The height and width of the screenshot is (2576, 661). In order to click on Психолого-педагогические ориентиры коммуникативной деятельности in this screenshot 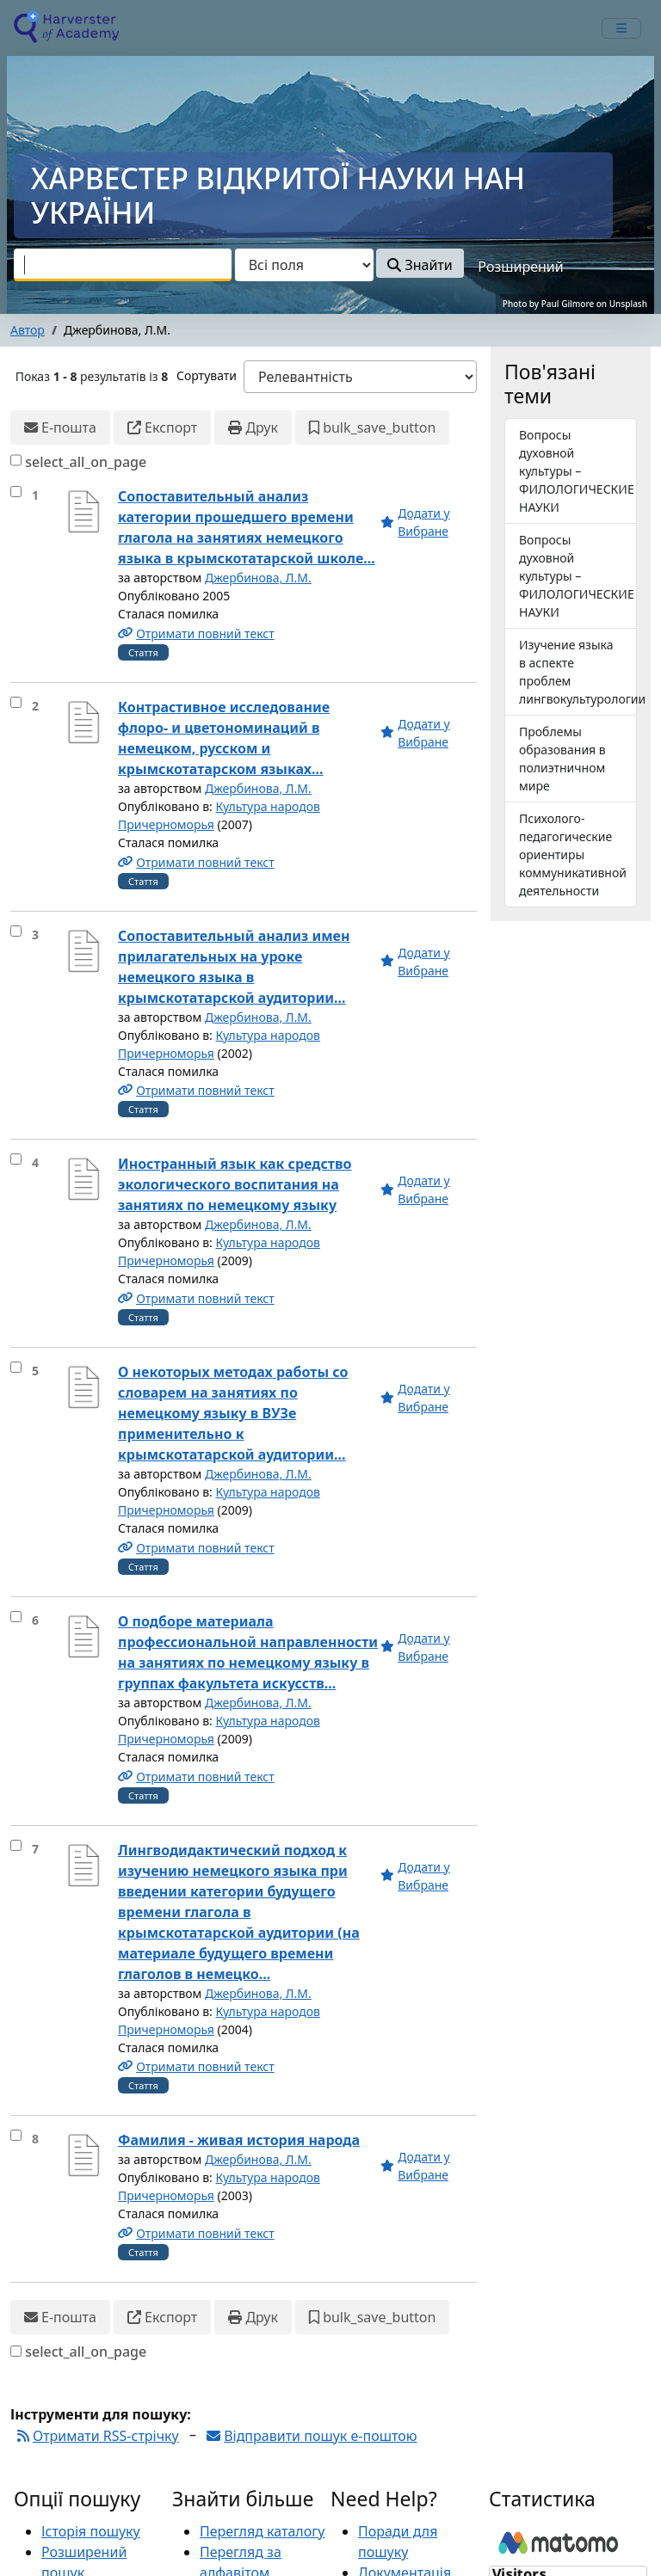, I will do `click(573, 854)`.